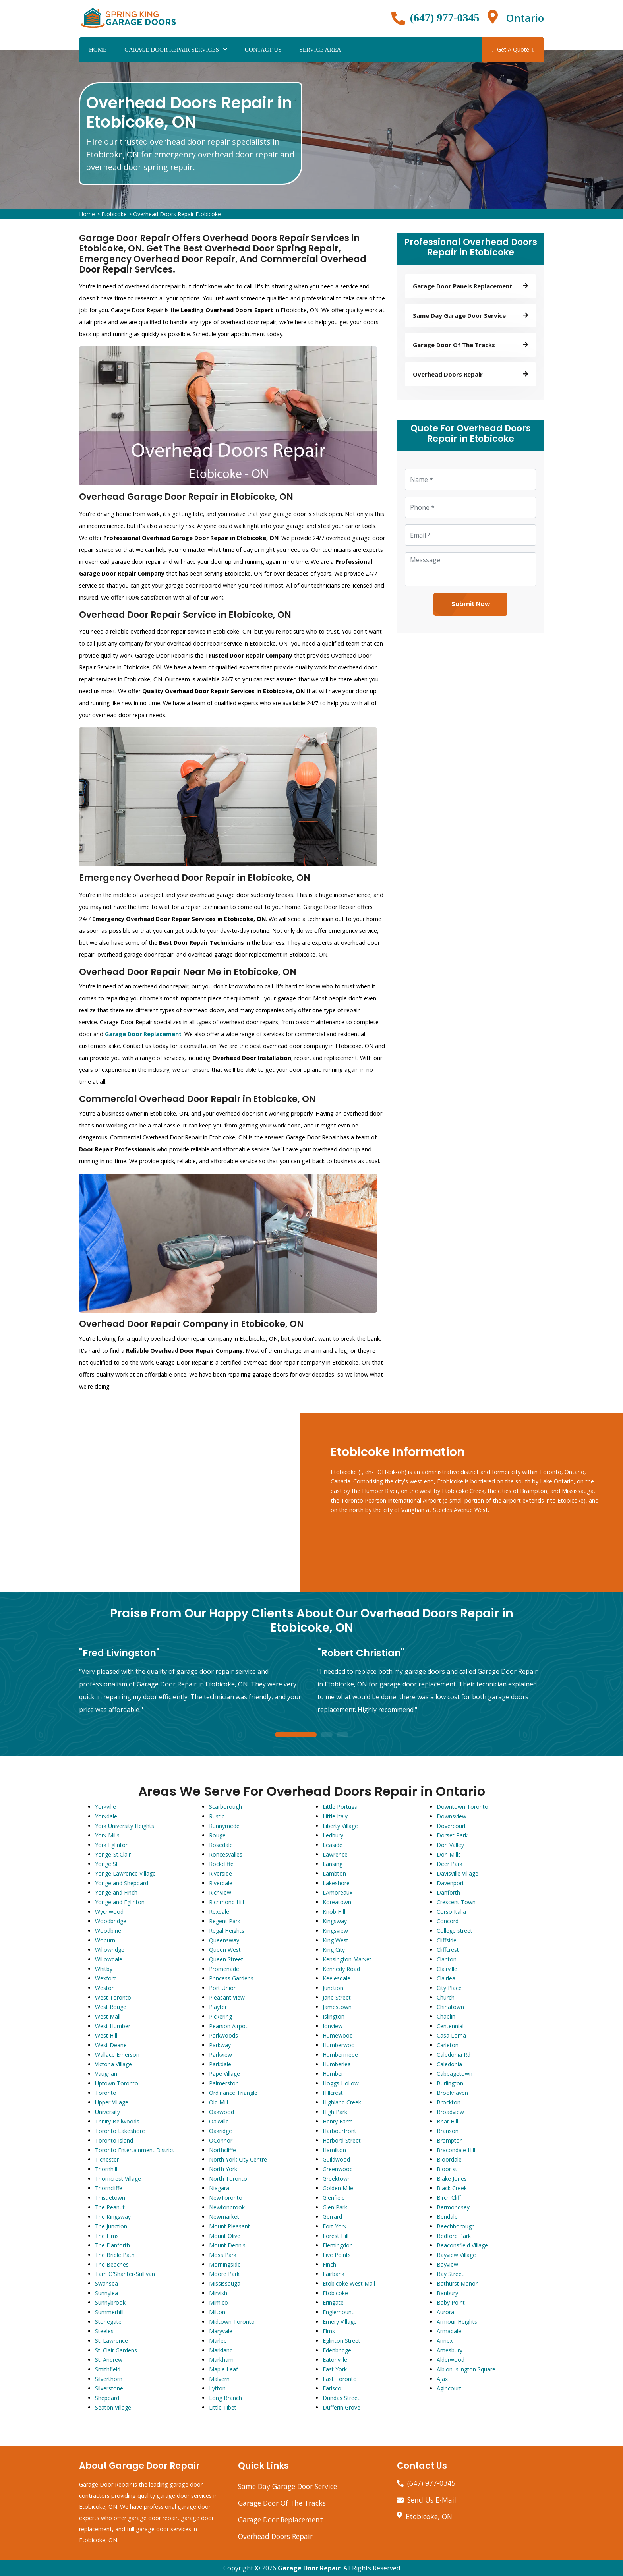  Describe the element at coordinates (116, 1892) in the screenshot. I see `Yonge and Finch` at that location.